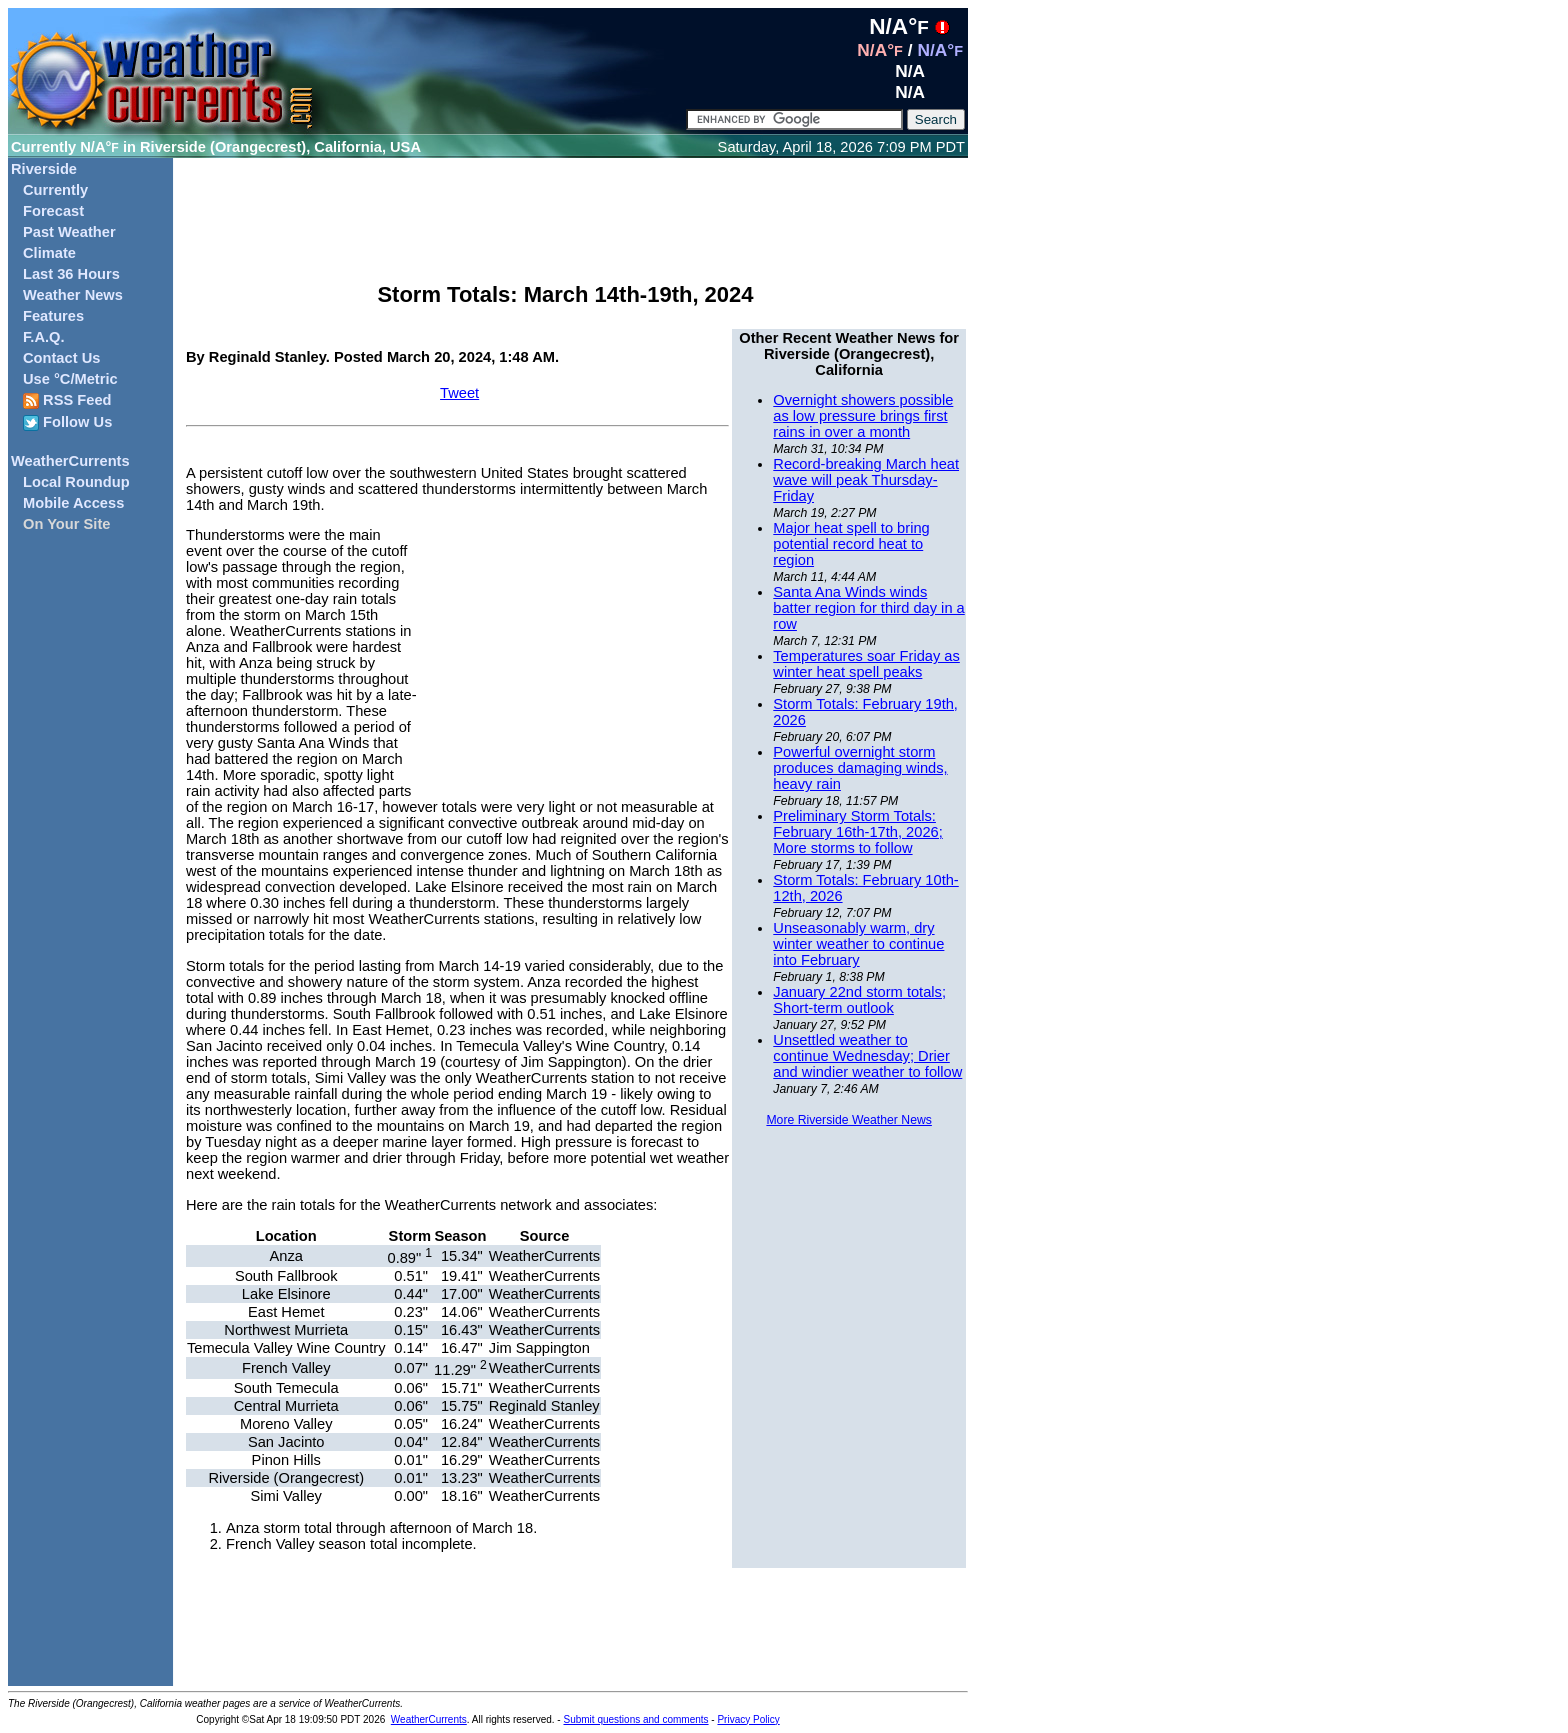  I want to click on Features, so click(53, 316).